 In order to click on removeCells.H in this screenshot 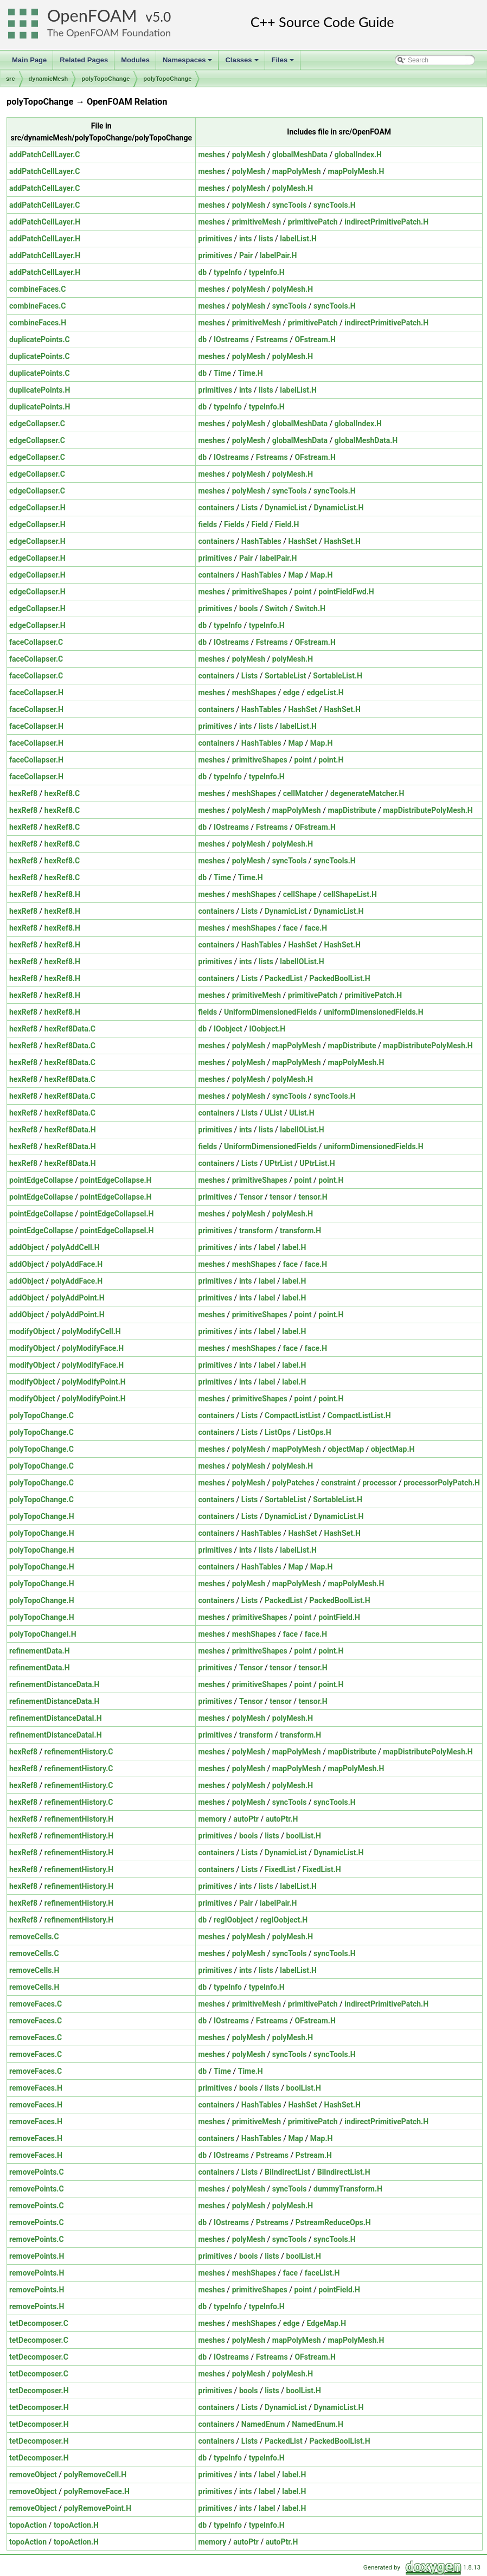, I will do `click(34, 1970)`.